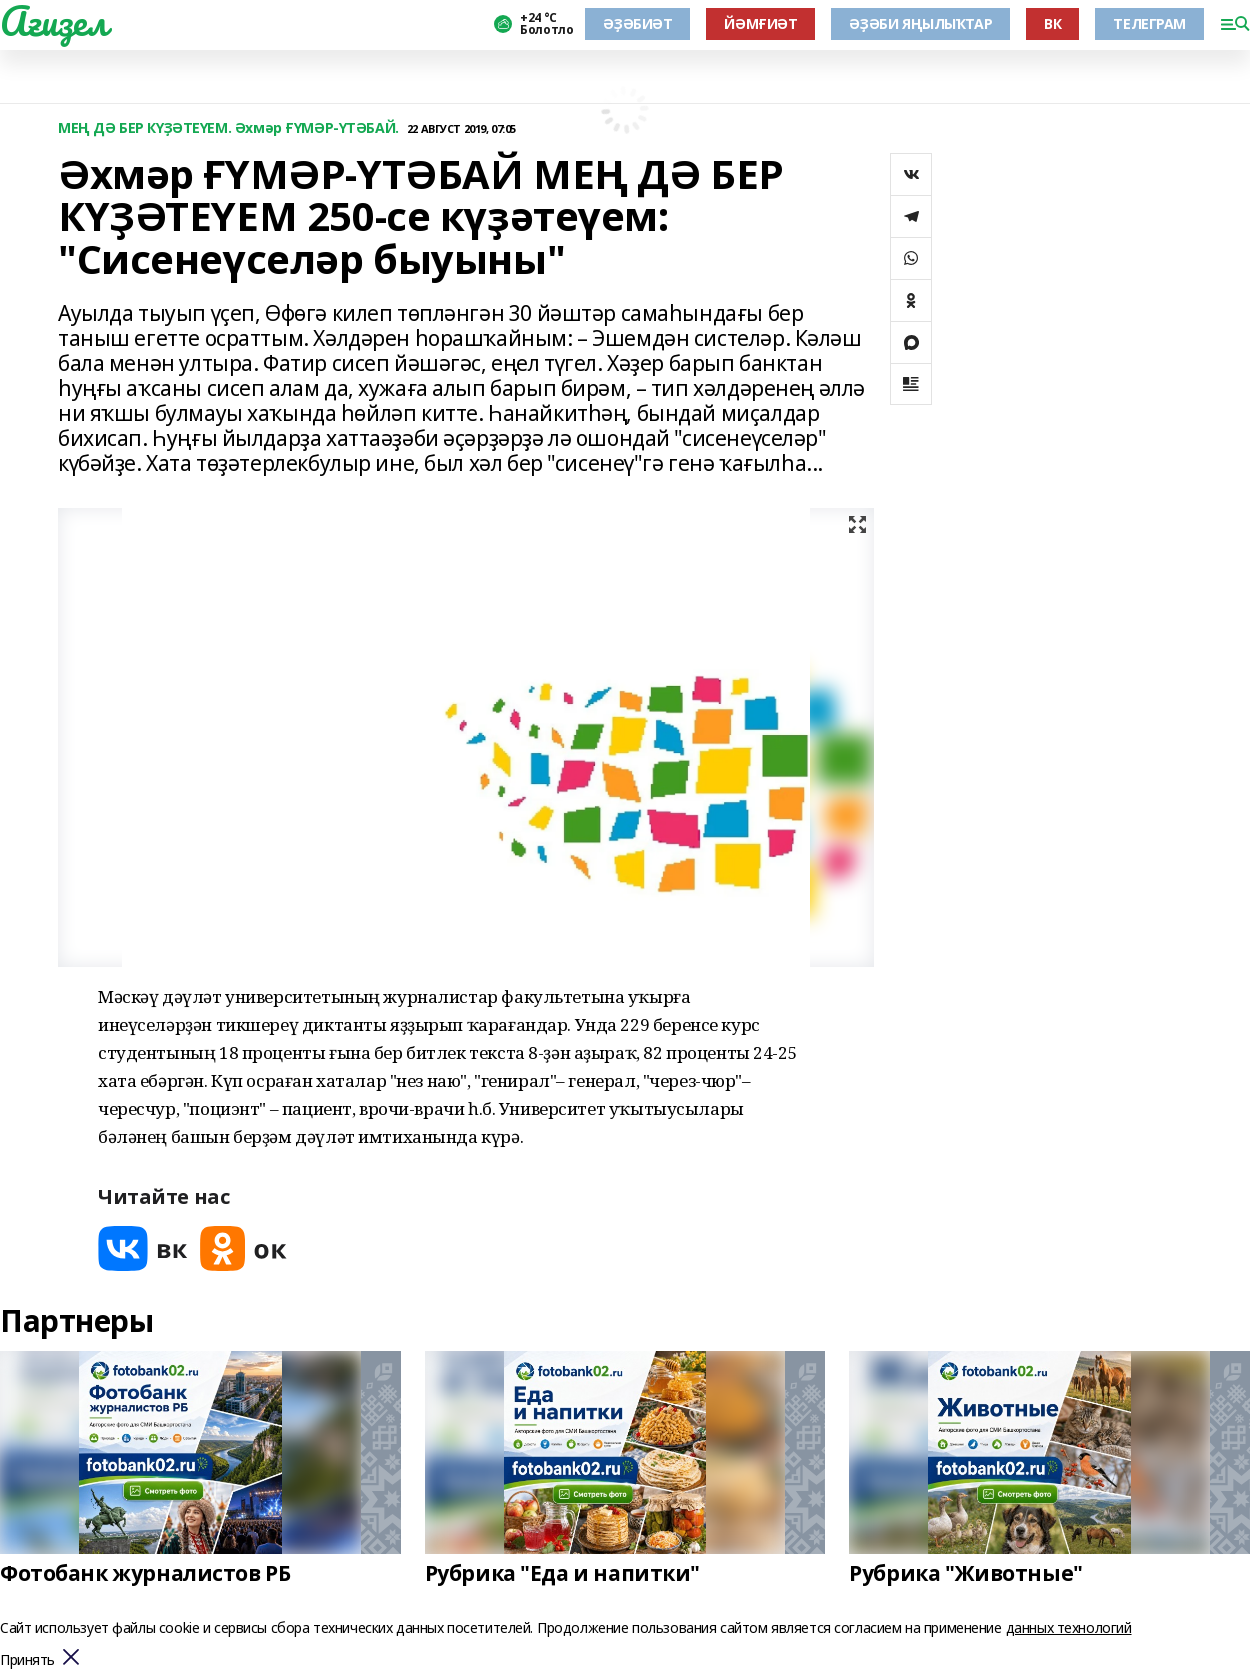  Describe the element at coordinates (27, 1660) in the screenshot. I see `Принять` at that location.